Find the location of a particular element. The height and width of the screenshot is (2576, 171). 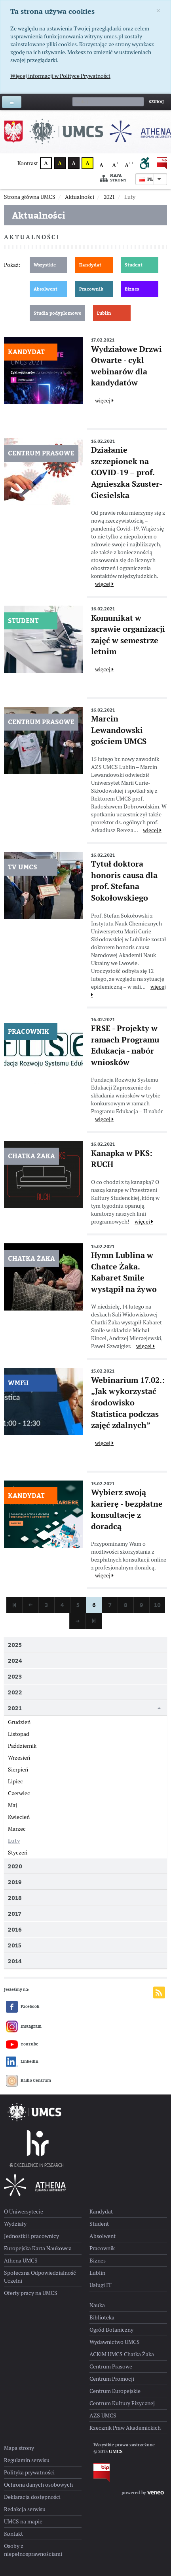

Regulamin serwisu is located at coordinates (26, 2460).